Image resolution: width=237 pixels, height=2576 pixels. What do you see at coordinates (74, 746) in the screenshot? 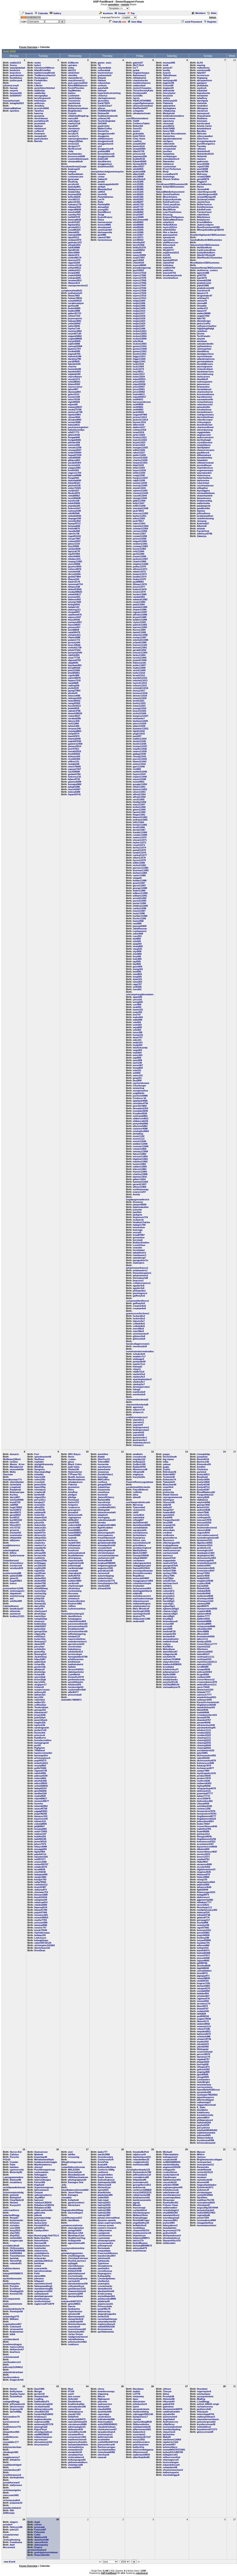
I see `pimace5014` at bounding box center [74, 746].